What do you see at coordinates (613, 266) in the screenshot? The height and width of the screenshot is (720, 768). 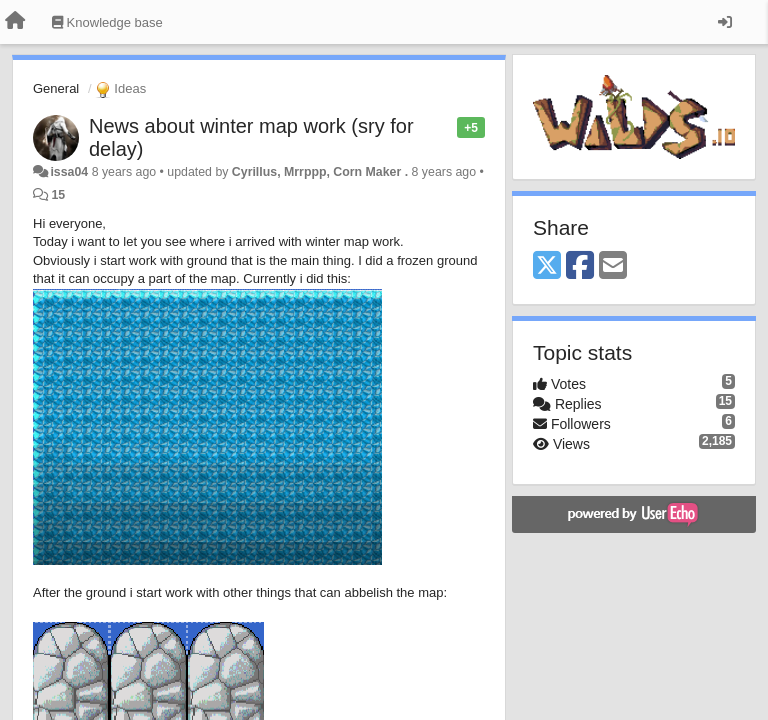 I see `[Email]` at bounding box center [613, 266].